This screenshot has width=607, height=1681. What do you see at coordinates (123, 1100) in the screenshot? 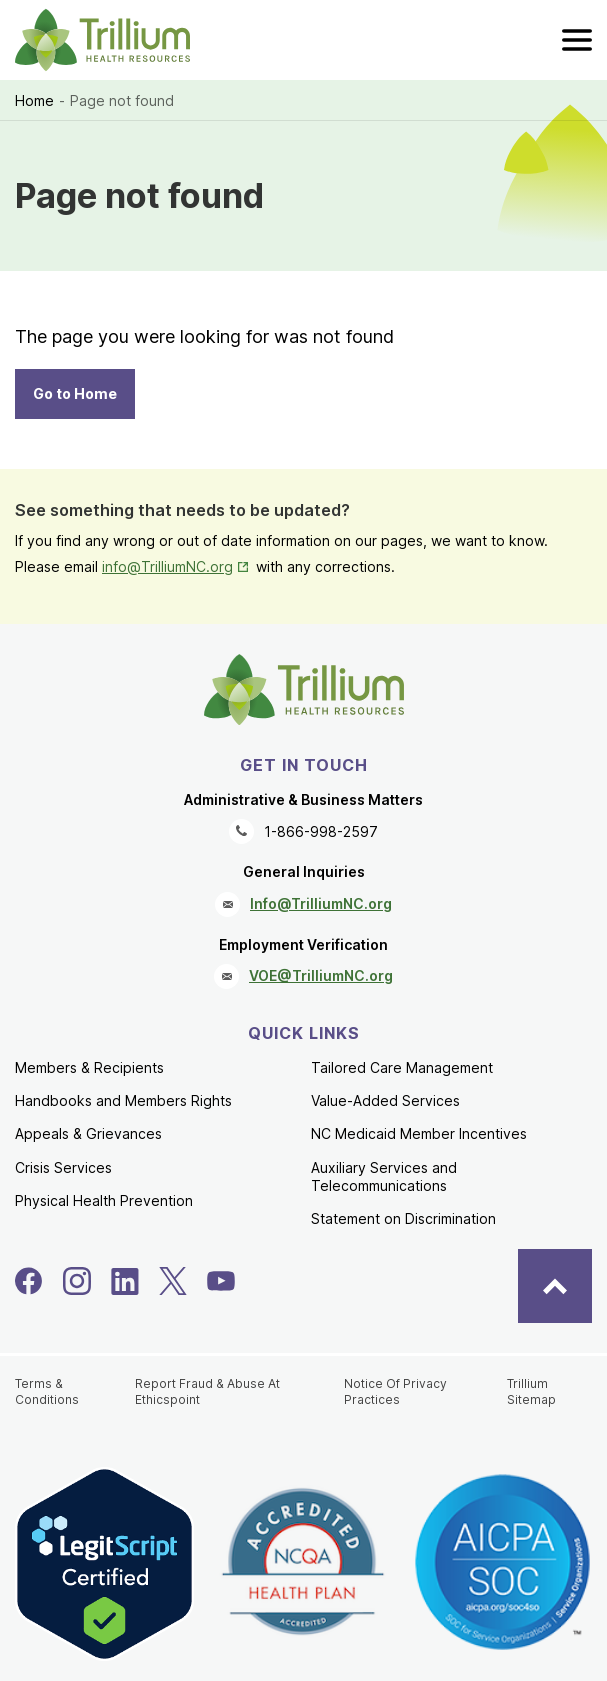
I see `Handbooks and Members Rights` at bounding box center [123, 1100].